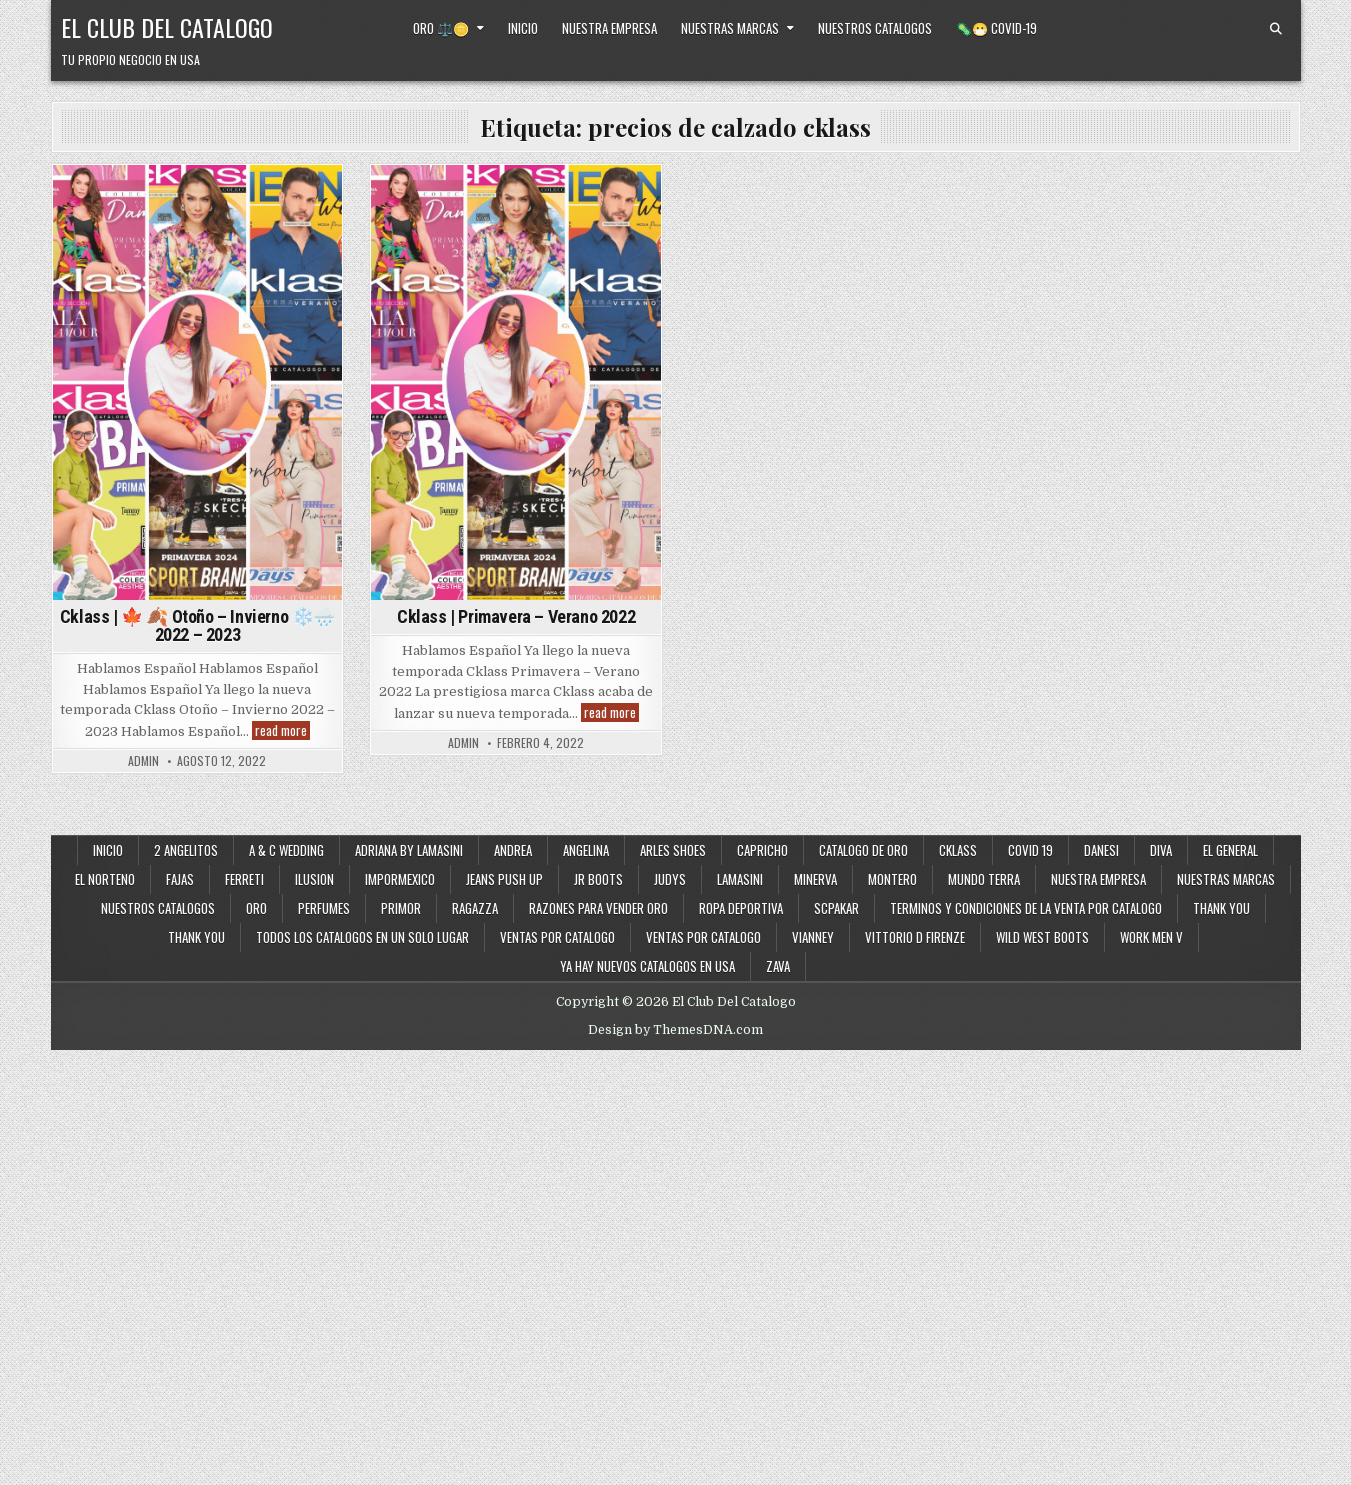 This screenshot has height=1485, width=1351. I want to click on Mundo Terra, so click(984, 879).